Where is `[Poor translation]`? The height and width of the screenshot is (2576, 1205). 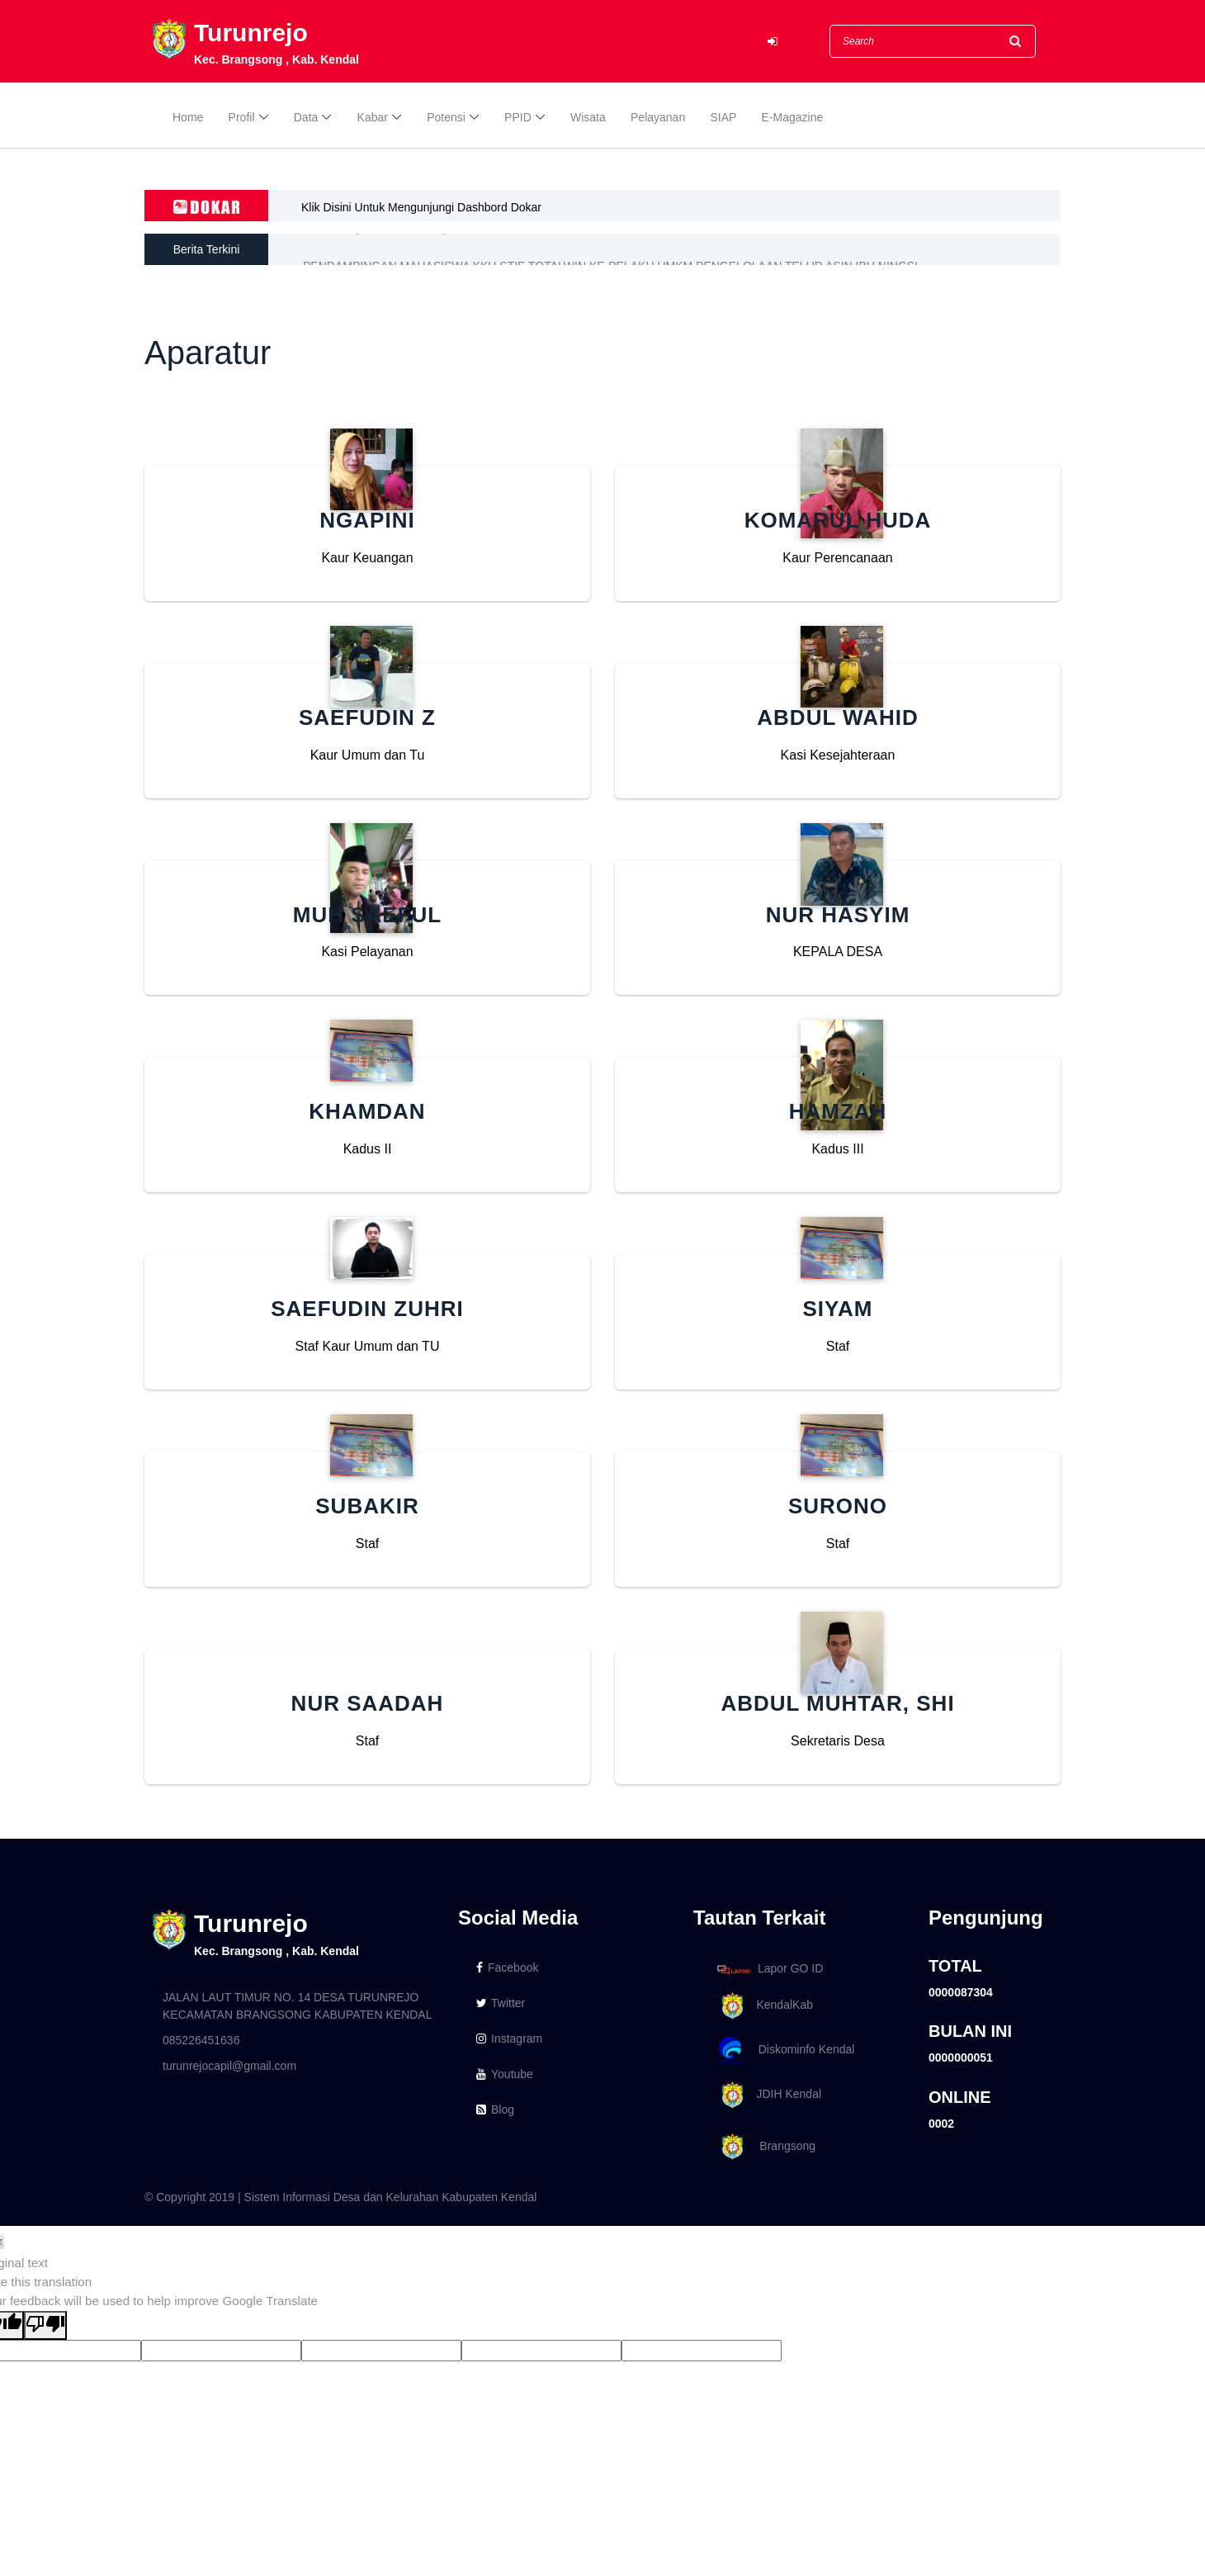 [Poor translation] is located at coordinates (45, 2325).